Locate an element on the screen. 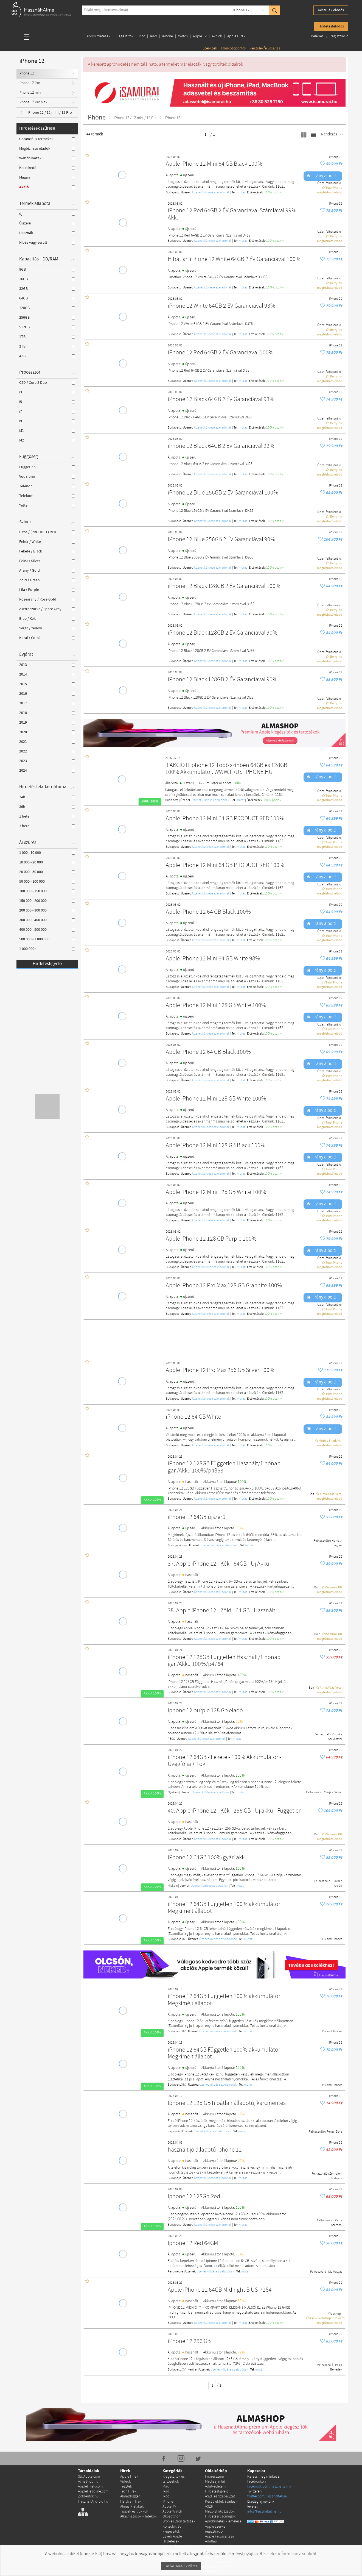 This screenshot has width=362, height=2576. Fix and Phones is located at coordinates (332, 1939).